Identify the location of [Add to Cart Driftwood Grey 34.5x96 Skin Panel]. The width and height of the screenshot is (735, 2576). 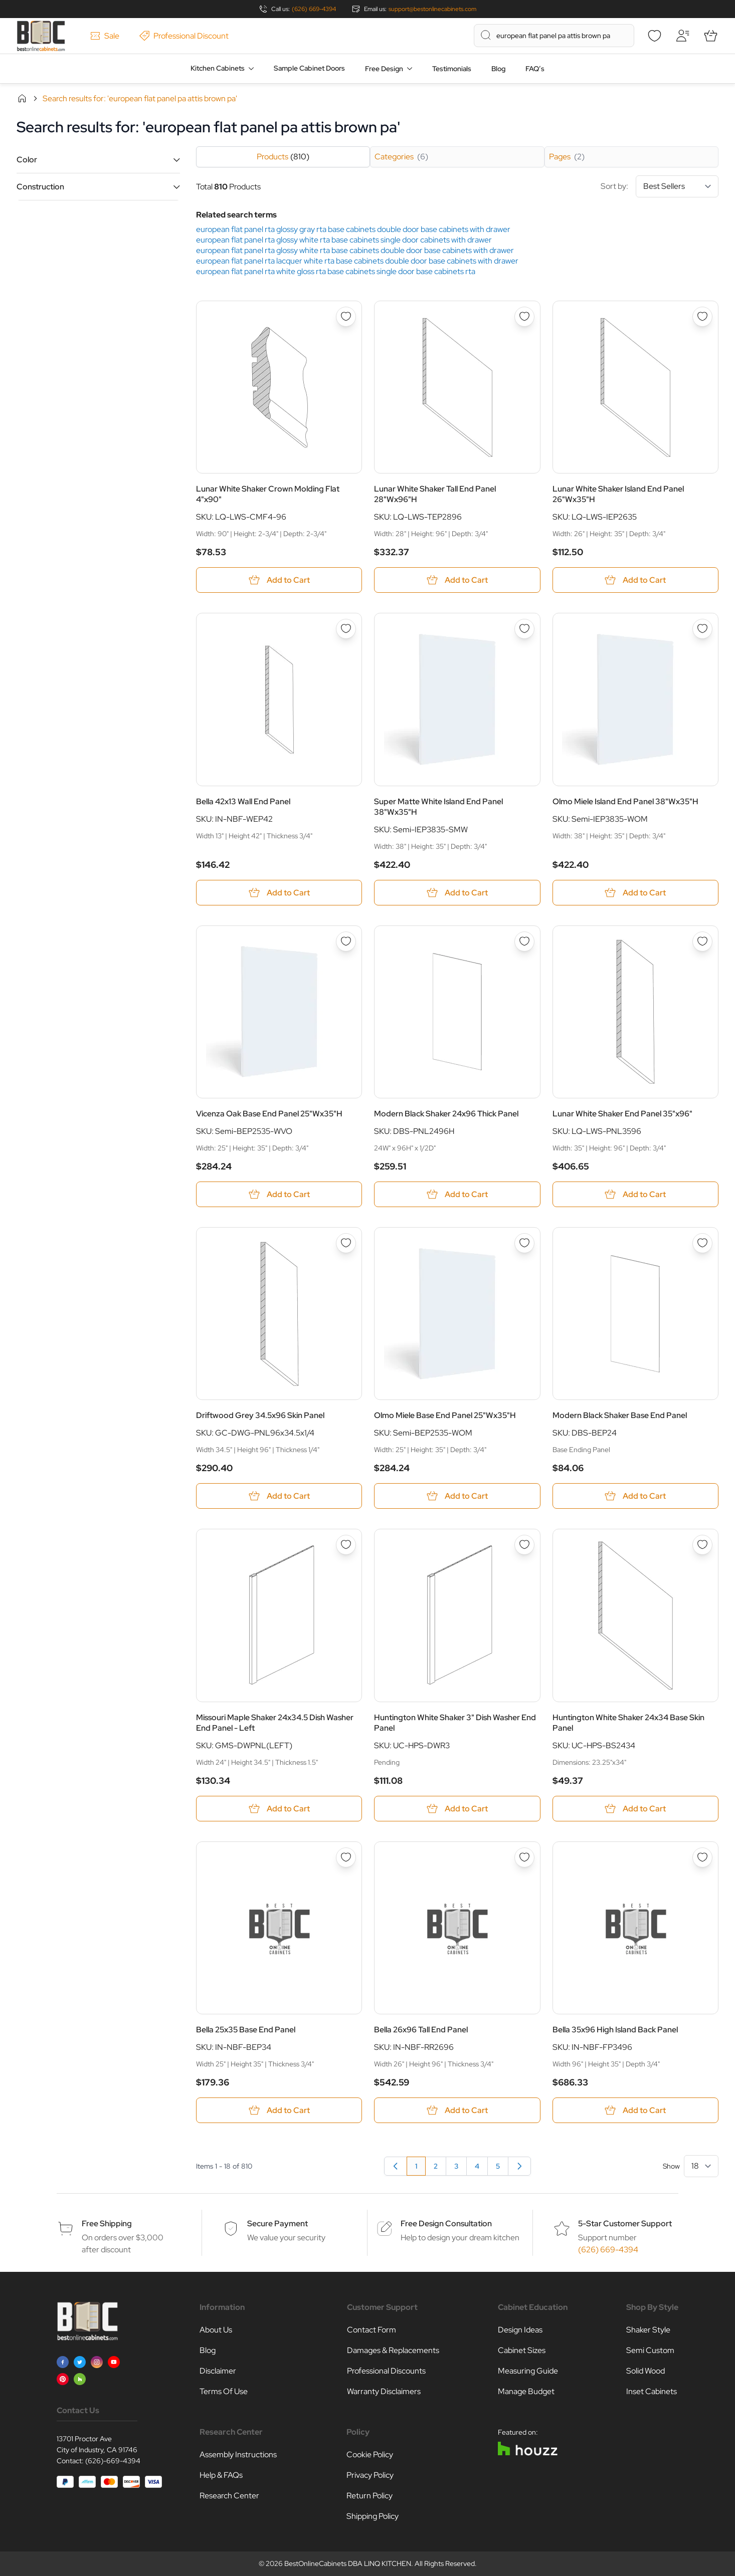
(279, 1496).